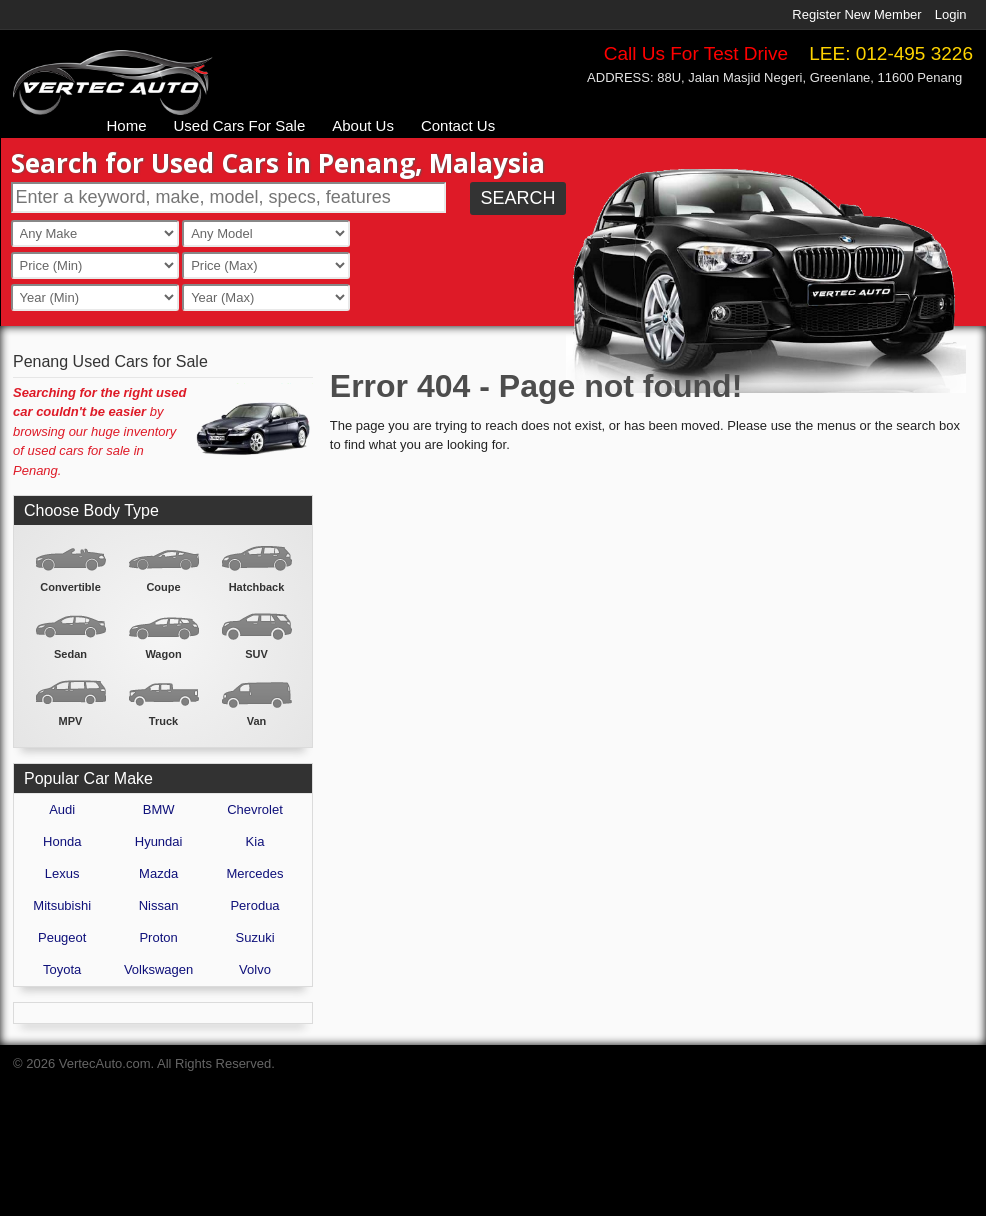 The height and width of the screenshot is (1216, 986). What do you see at coordinates (158, 969) in the screenshot?
I see `Volkswagen` at bounding box center [158, 969].